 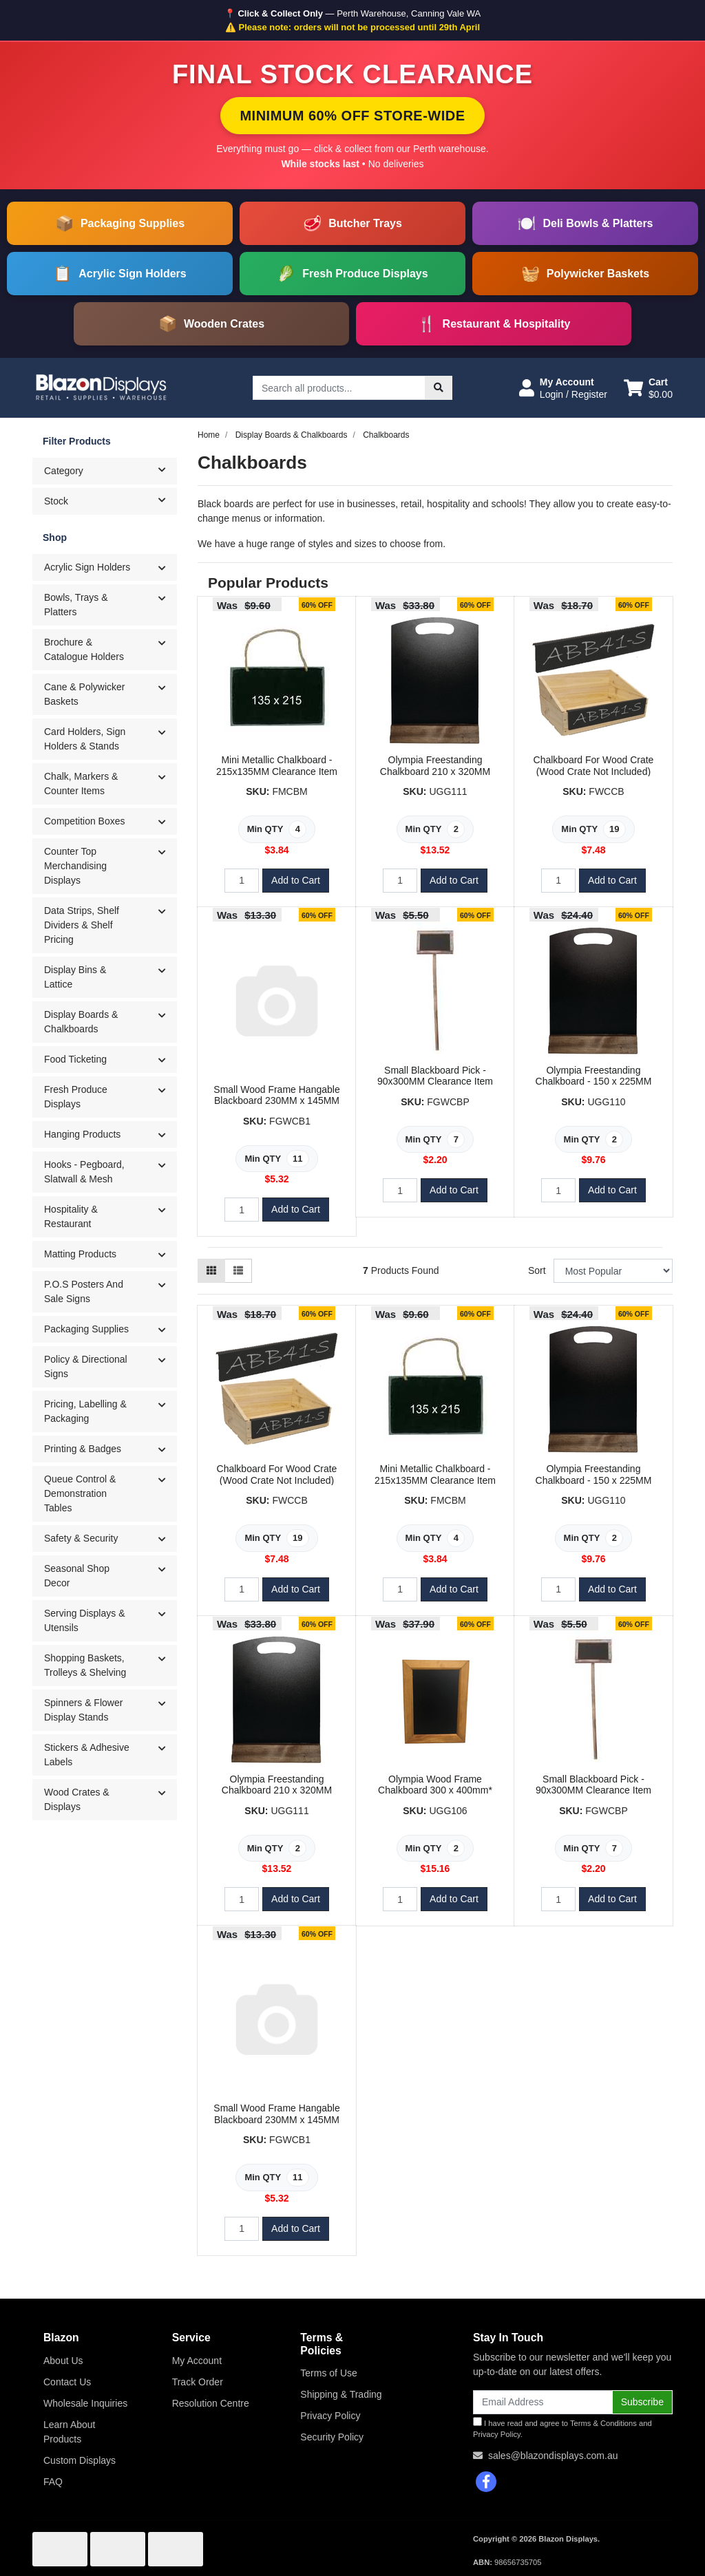 I want to click on [Sort products by], so click(x=613, y=1271).